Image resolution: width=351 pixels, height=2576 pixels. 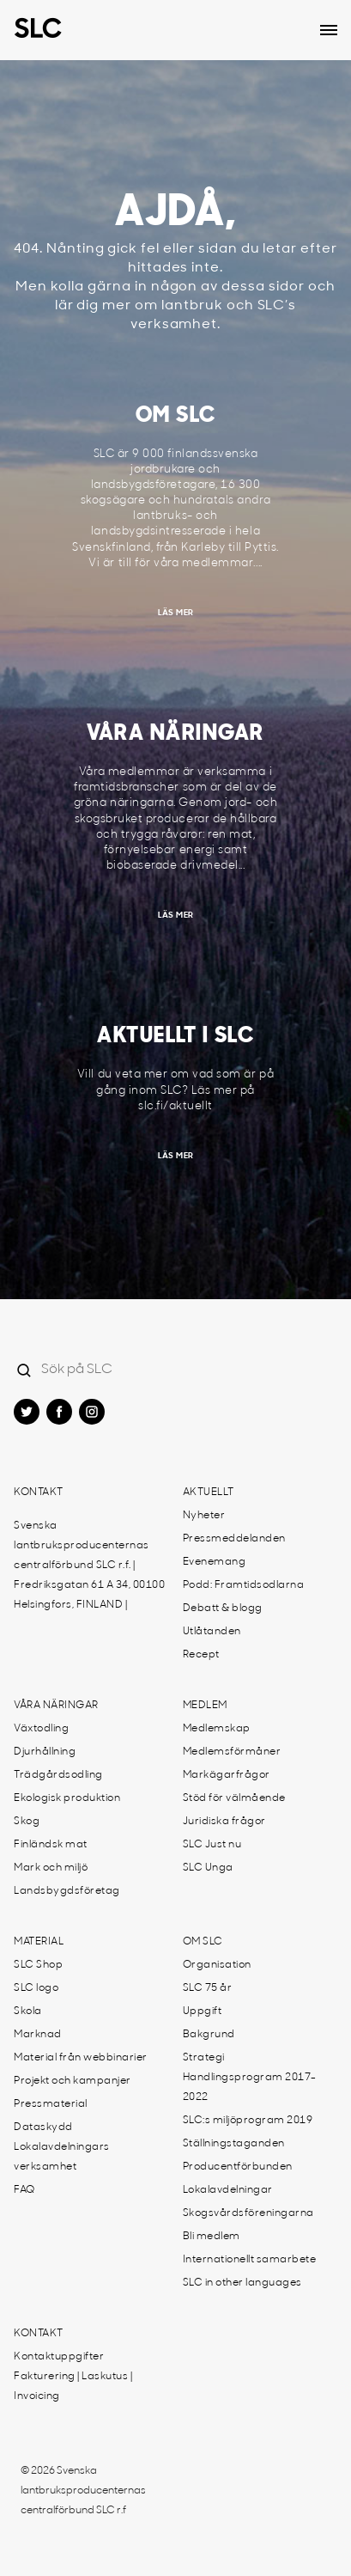 I want to click on Debatt & blogg, so click(x=223, y=1608).